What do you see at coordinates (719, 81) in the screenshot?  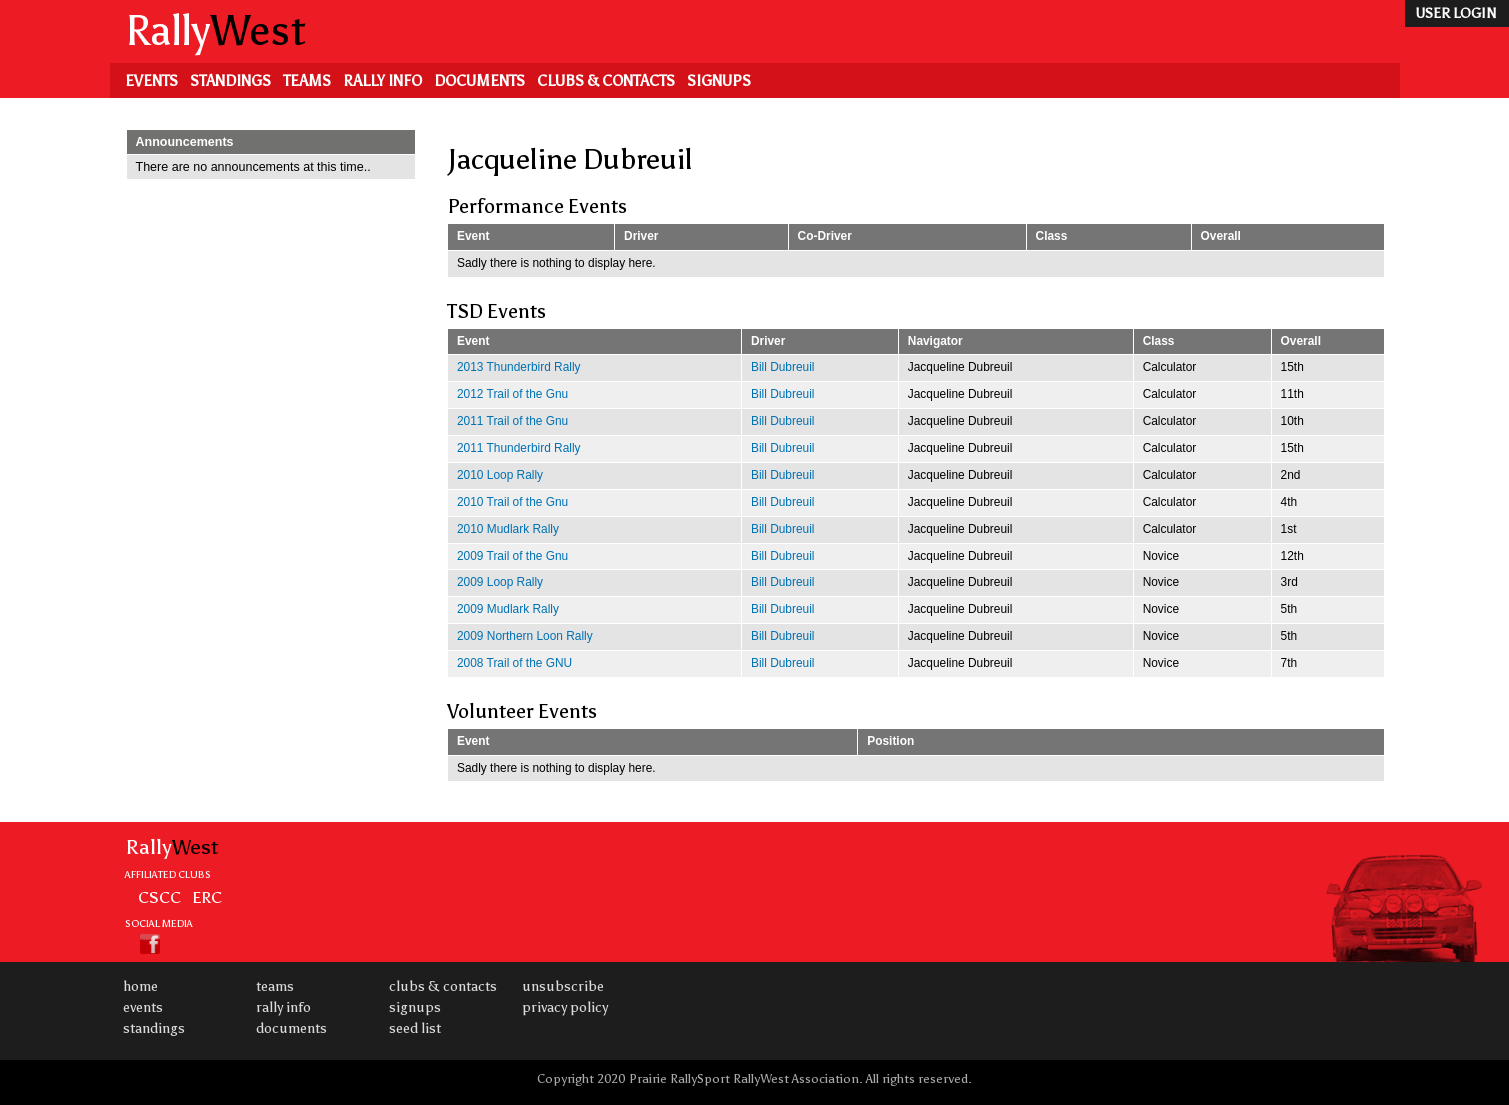 I see `Signups` at bounding box center [719, 81].